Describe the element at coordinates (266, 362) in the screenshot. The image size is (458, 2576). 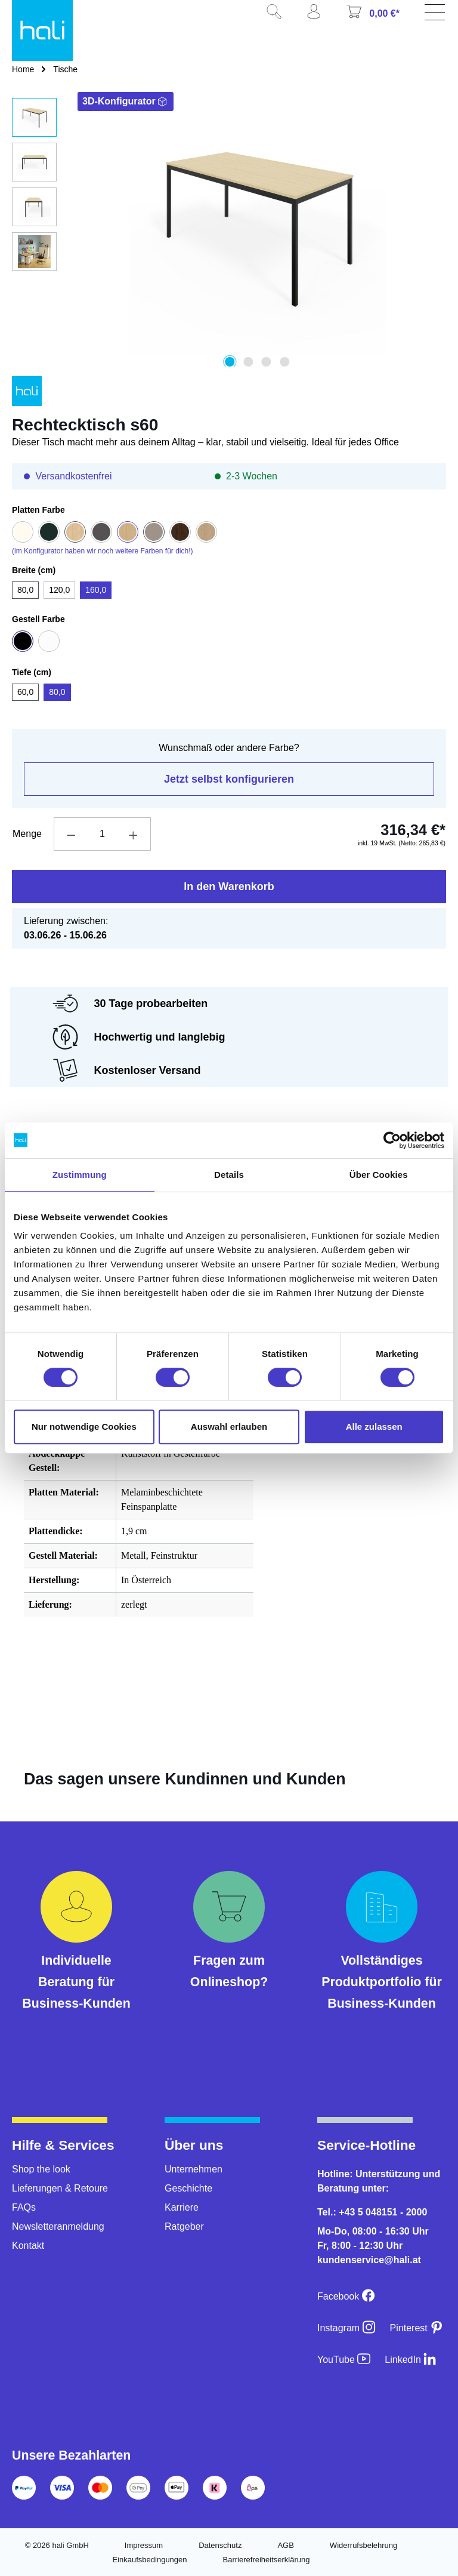
I see `[Zeige Bild 3 von 4]` at that location.